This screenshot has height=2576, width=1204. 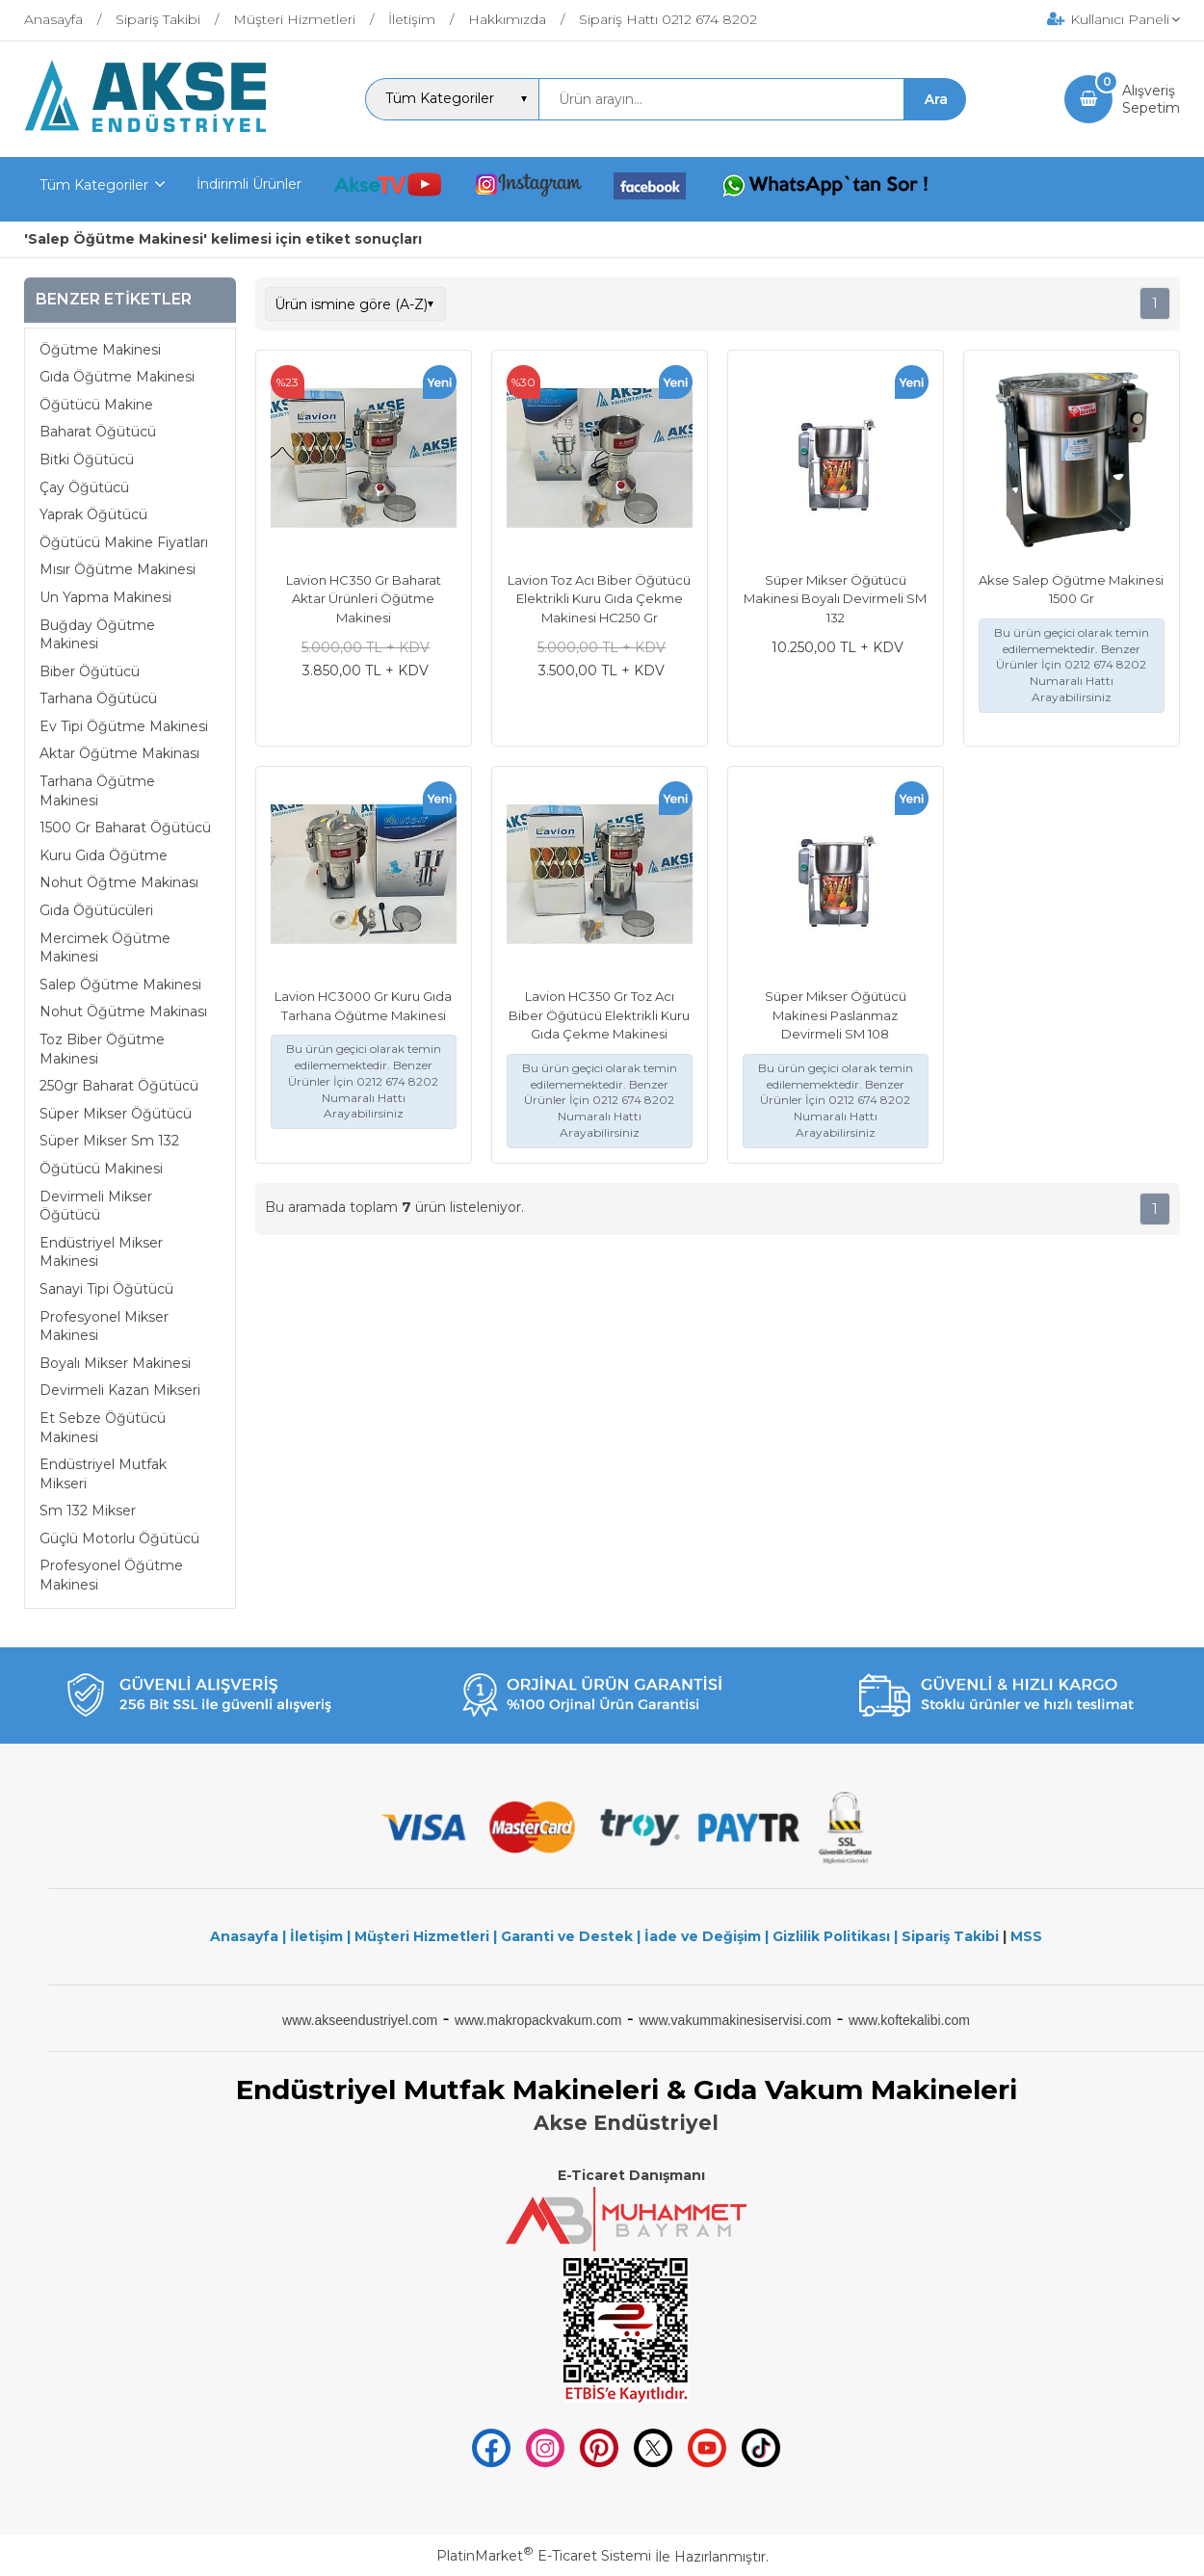 What do you see at coordinates (105, 597) in the screenshot?
I see `Un Yapma Makinesi` at bounding box center [105, 597].